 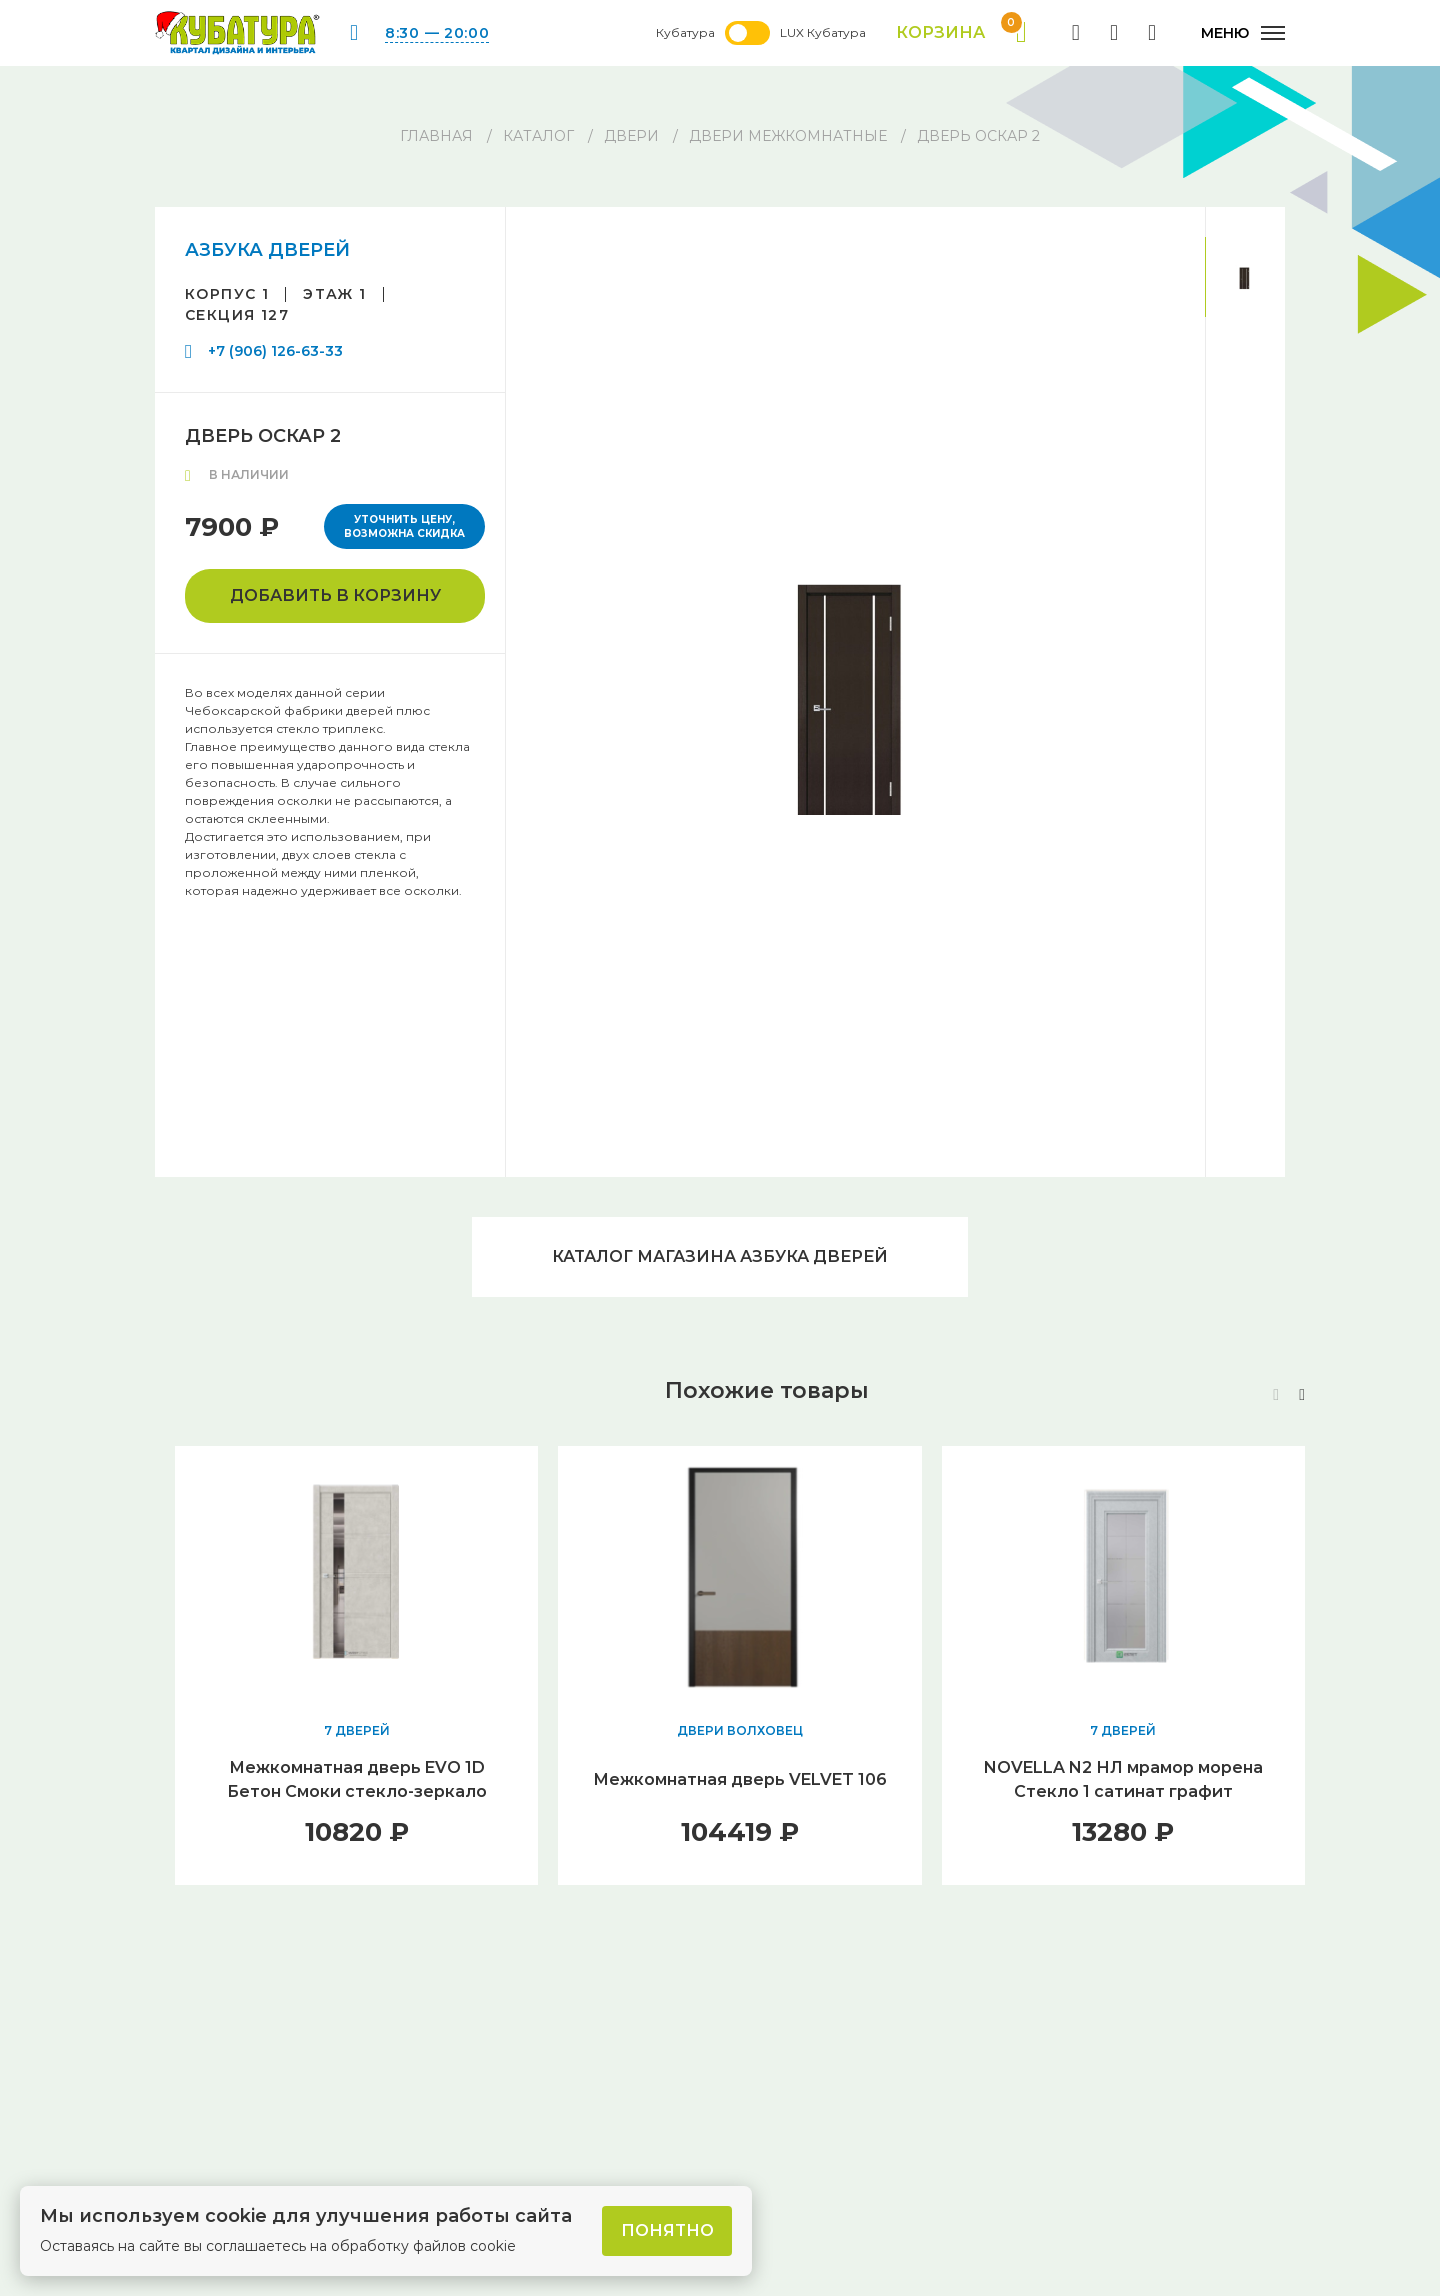 What do you see at coordinates (404, 526) in the screenshot?
I see `Уточнить цену, возможна скидка` at bounding box center [404, 526].